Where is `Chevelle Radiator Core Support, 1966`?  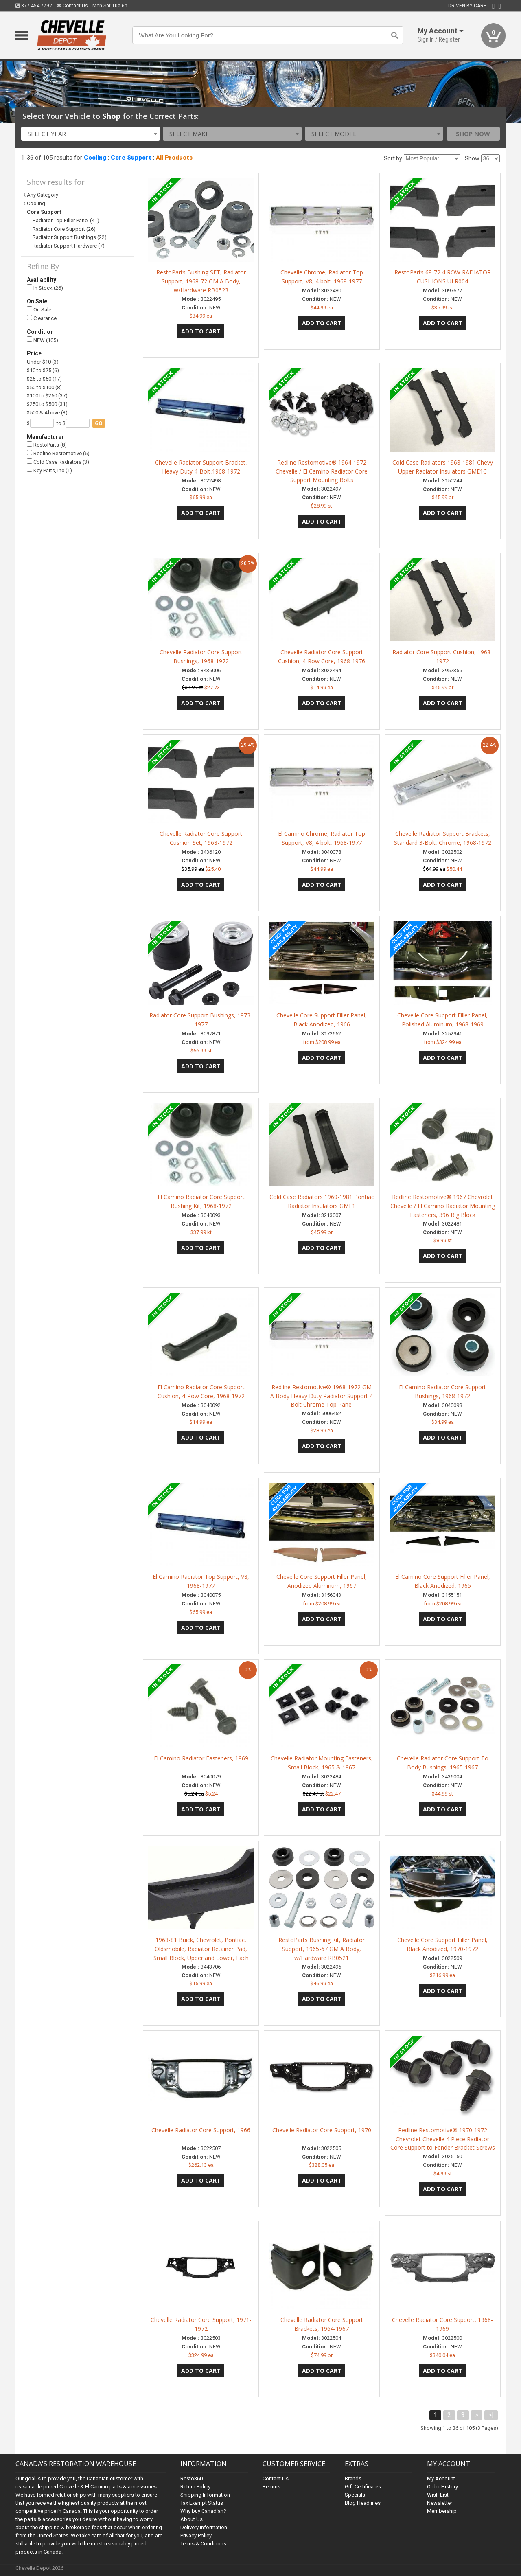
Chevelle Radiator Core Support, 1966 is located at coordinates (200, 2130).